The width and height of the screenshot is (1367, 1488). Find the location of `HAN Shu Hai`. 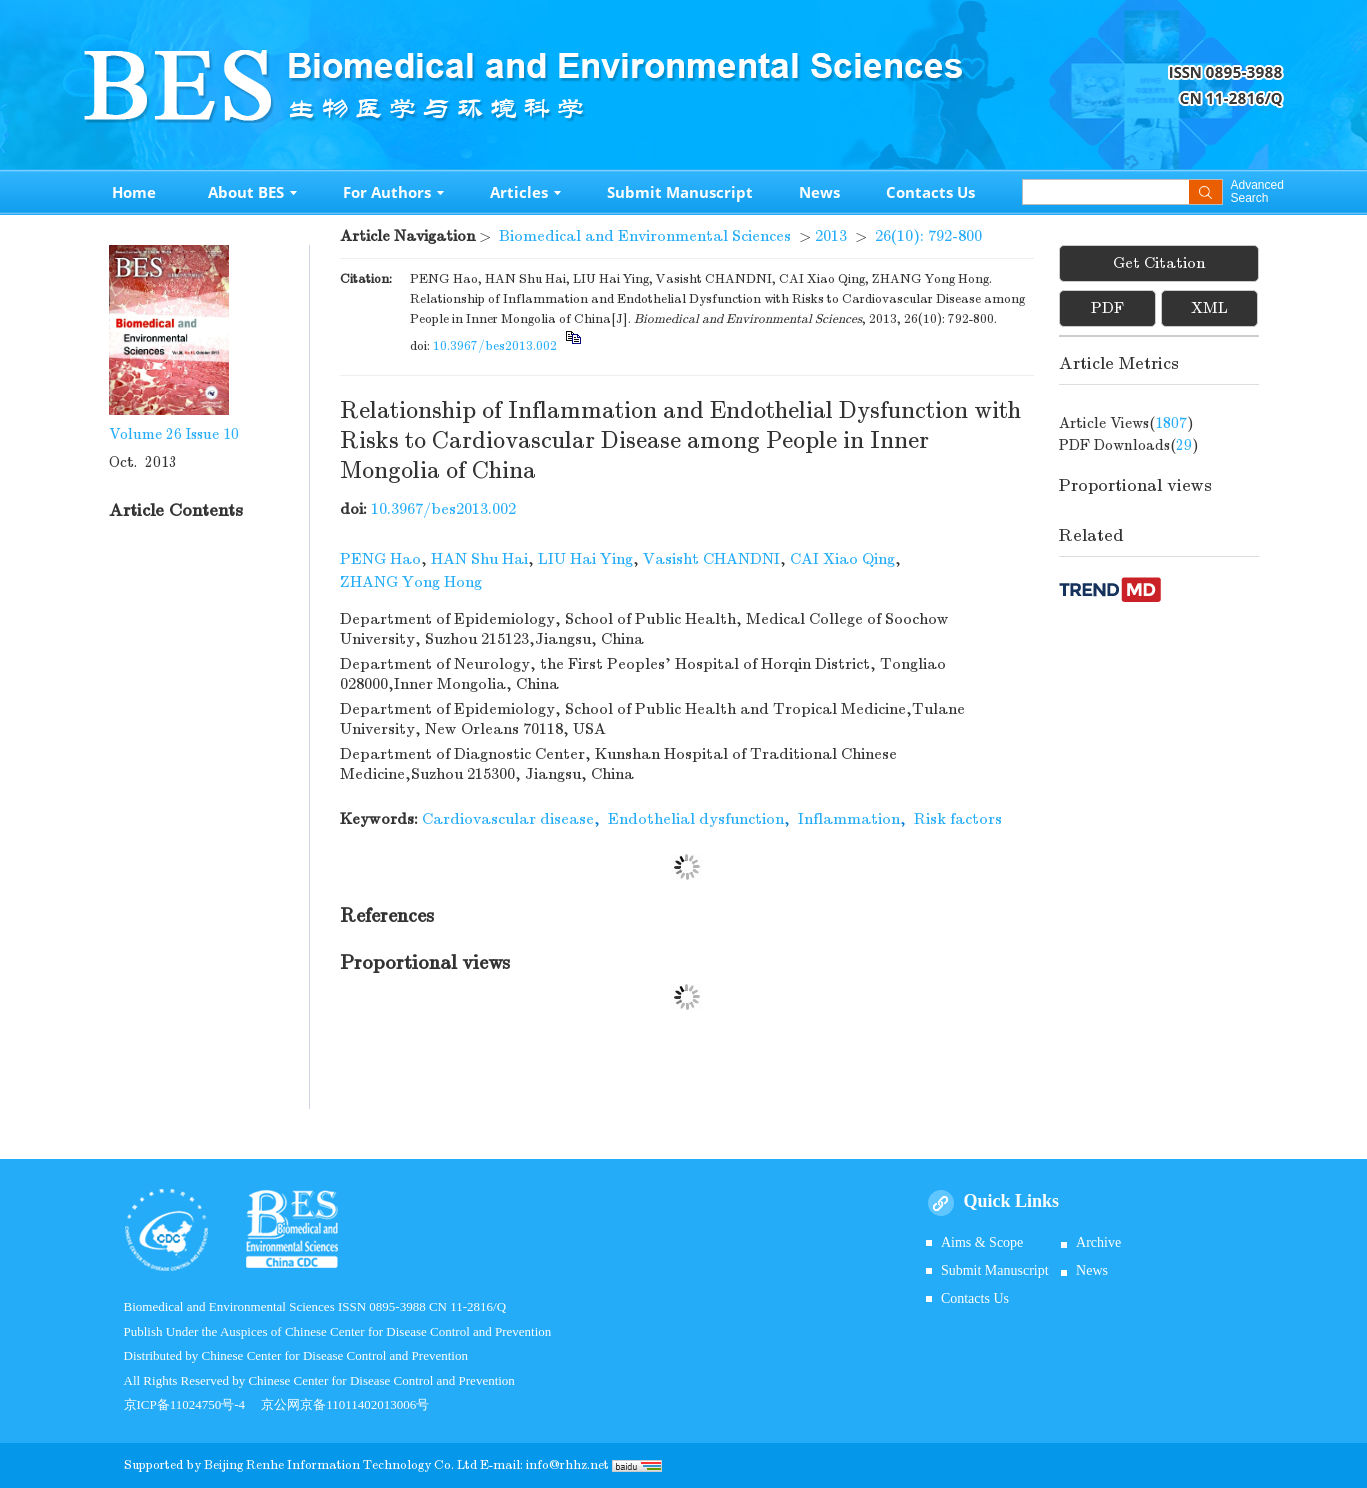

HAN Shu Hai is located at coordinates (479, 559).